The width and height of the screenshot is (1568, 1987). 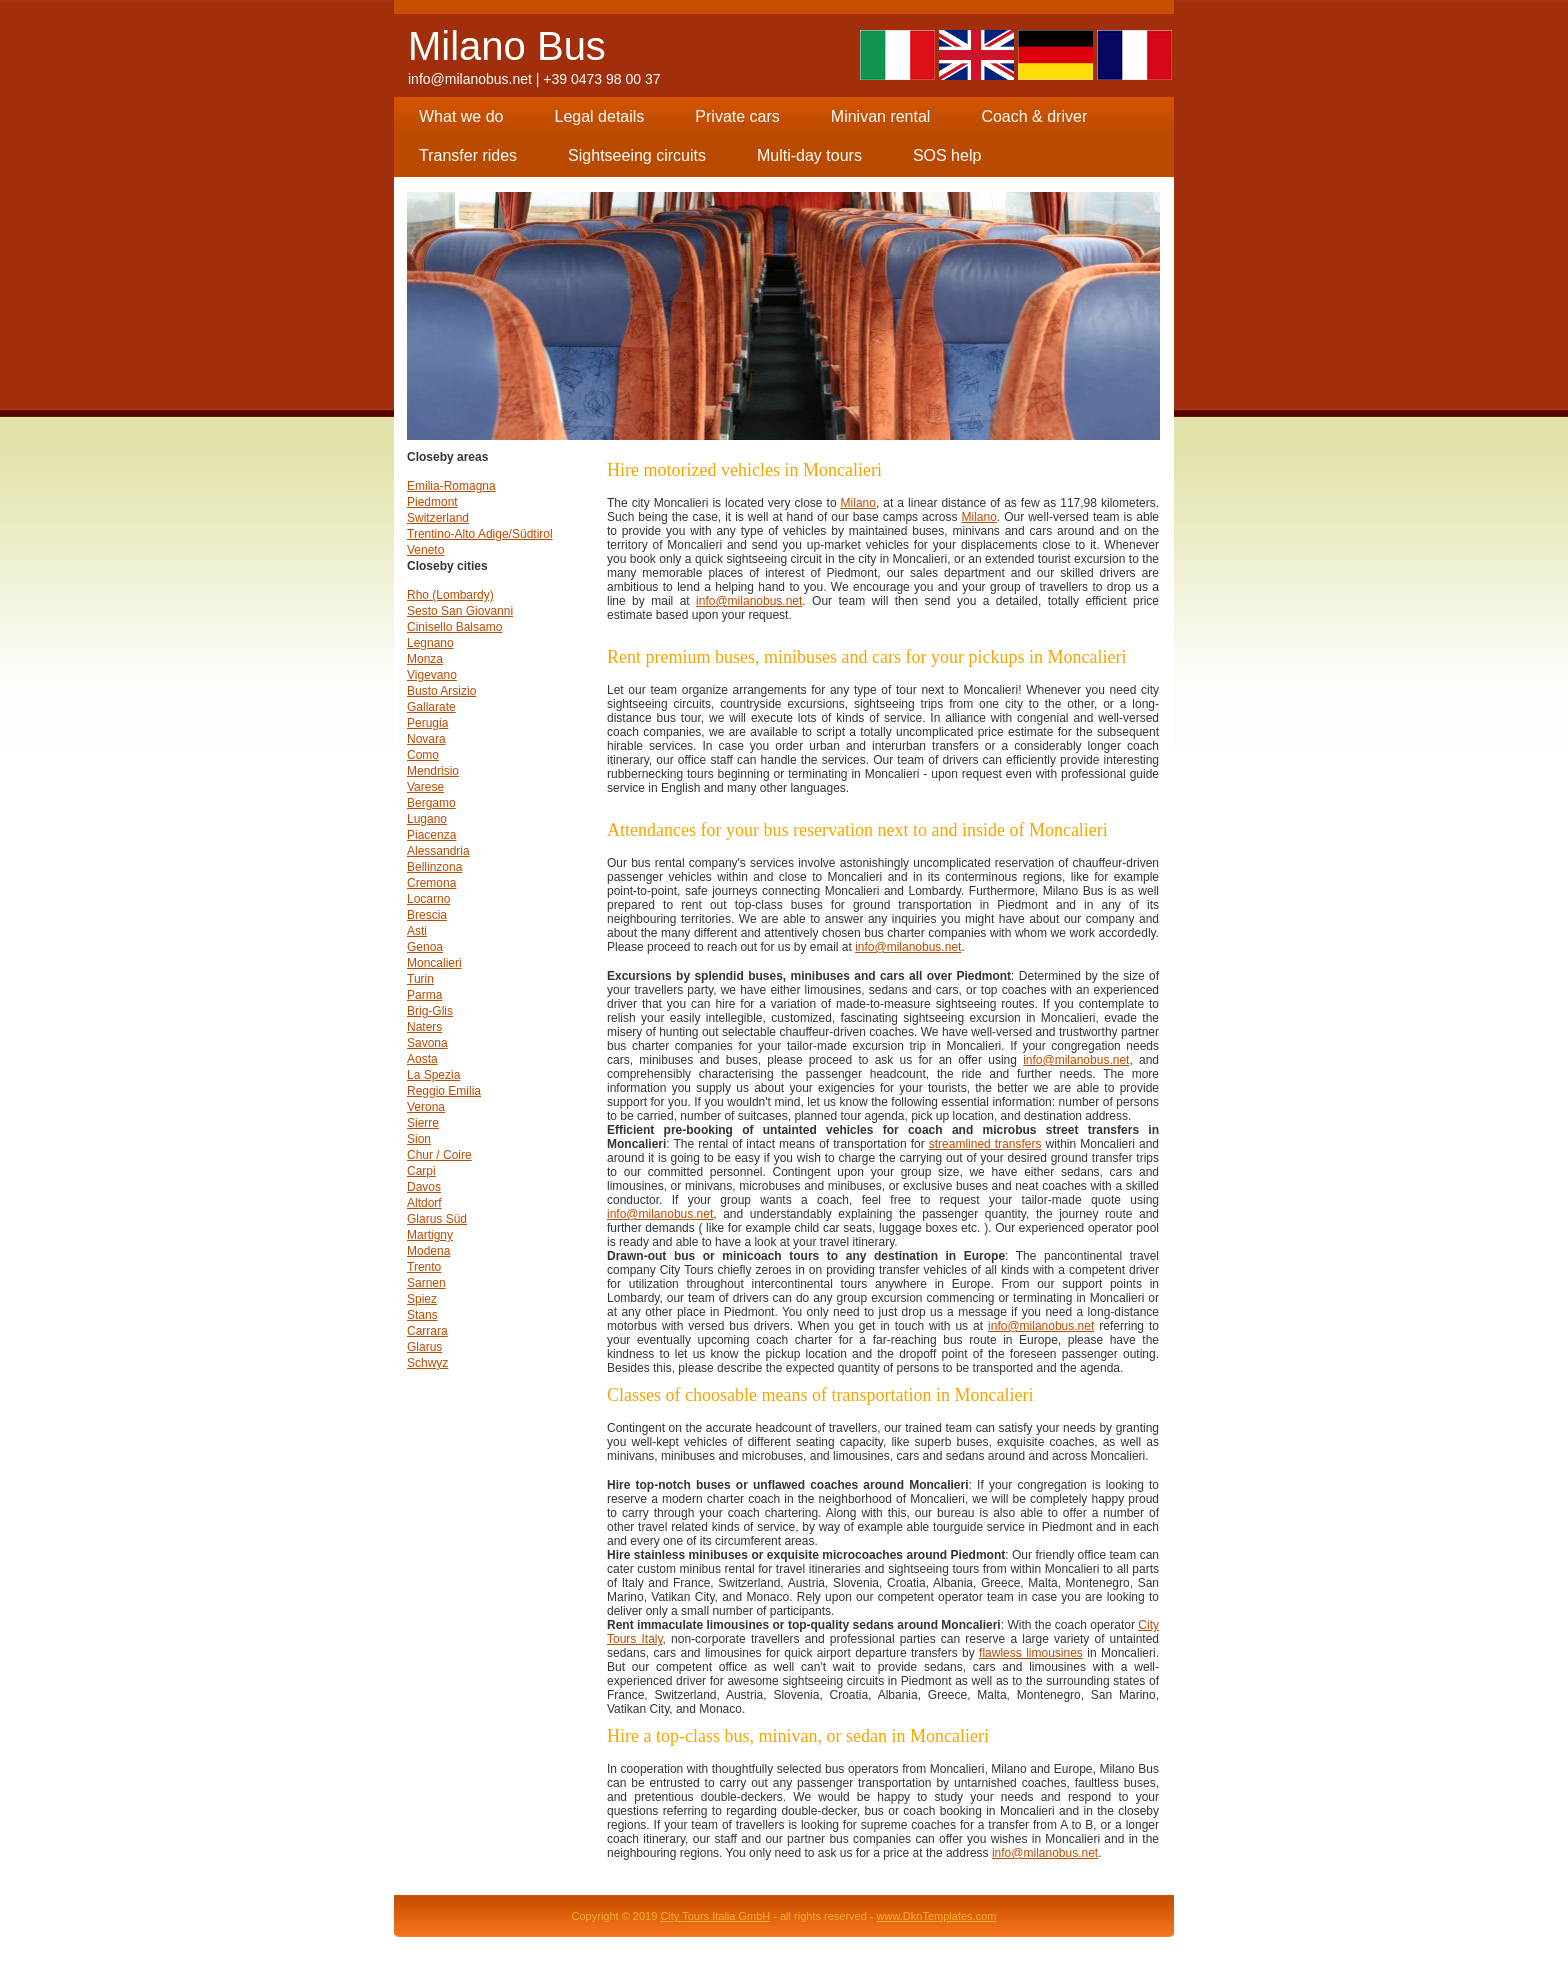 What do you see at coordinates (1034, 116) in the screenshot?
I see `Coach & driver` at bounding box center [1034, 116].